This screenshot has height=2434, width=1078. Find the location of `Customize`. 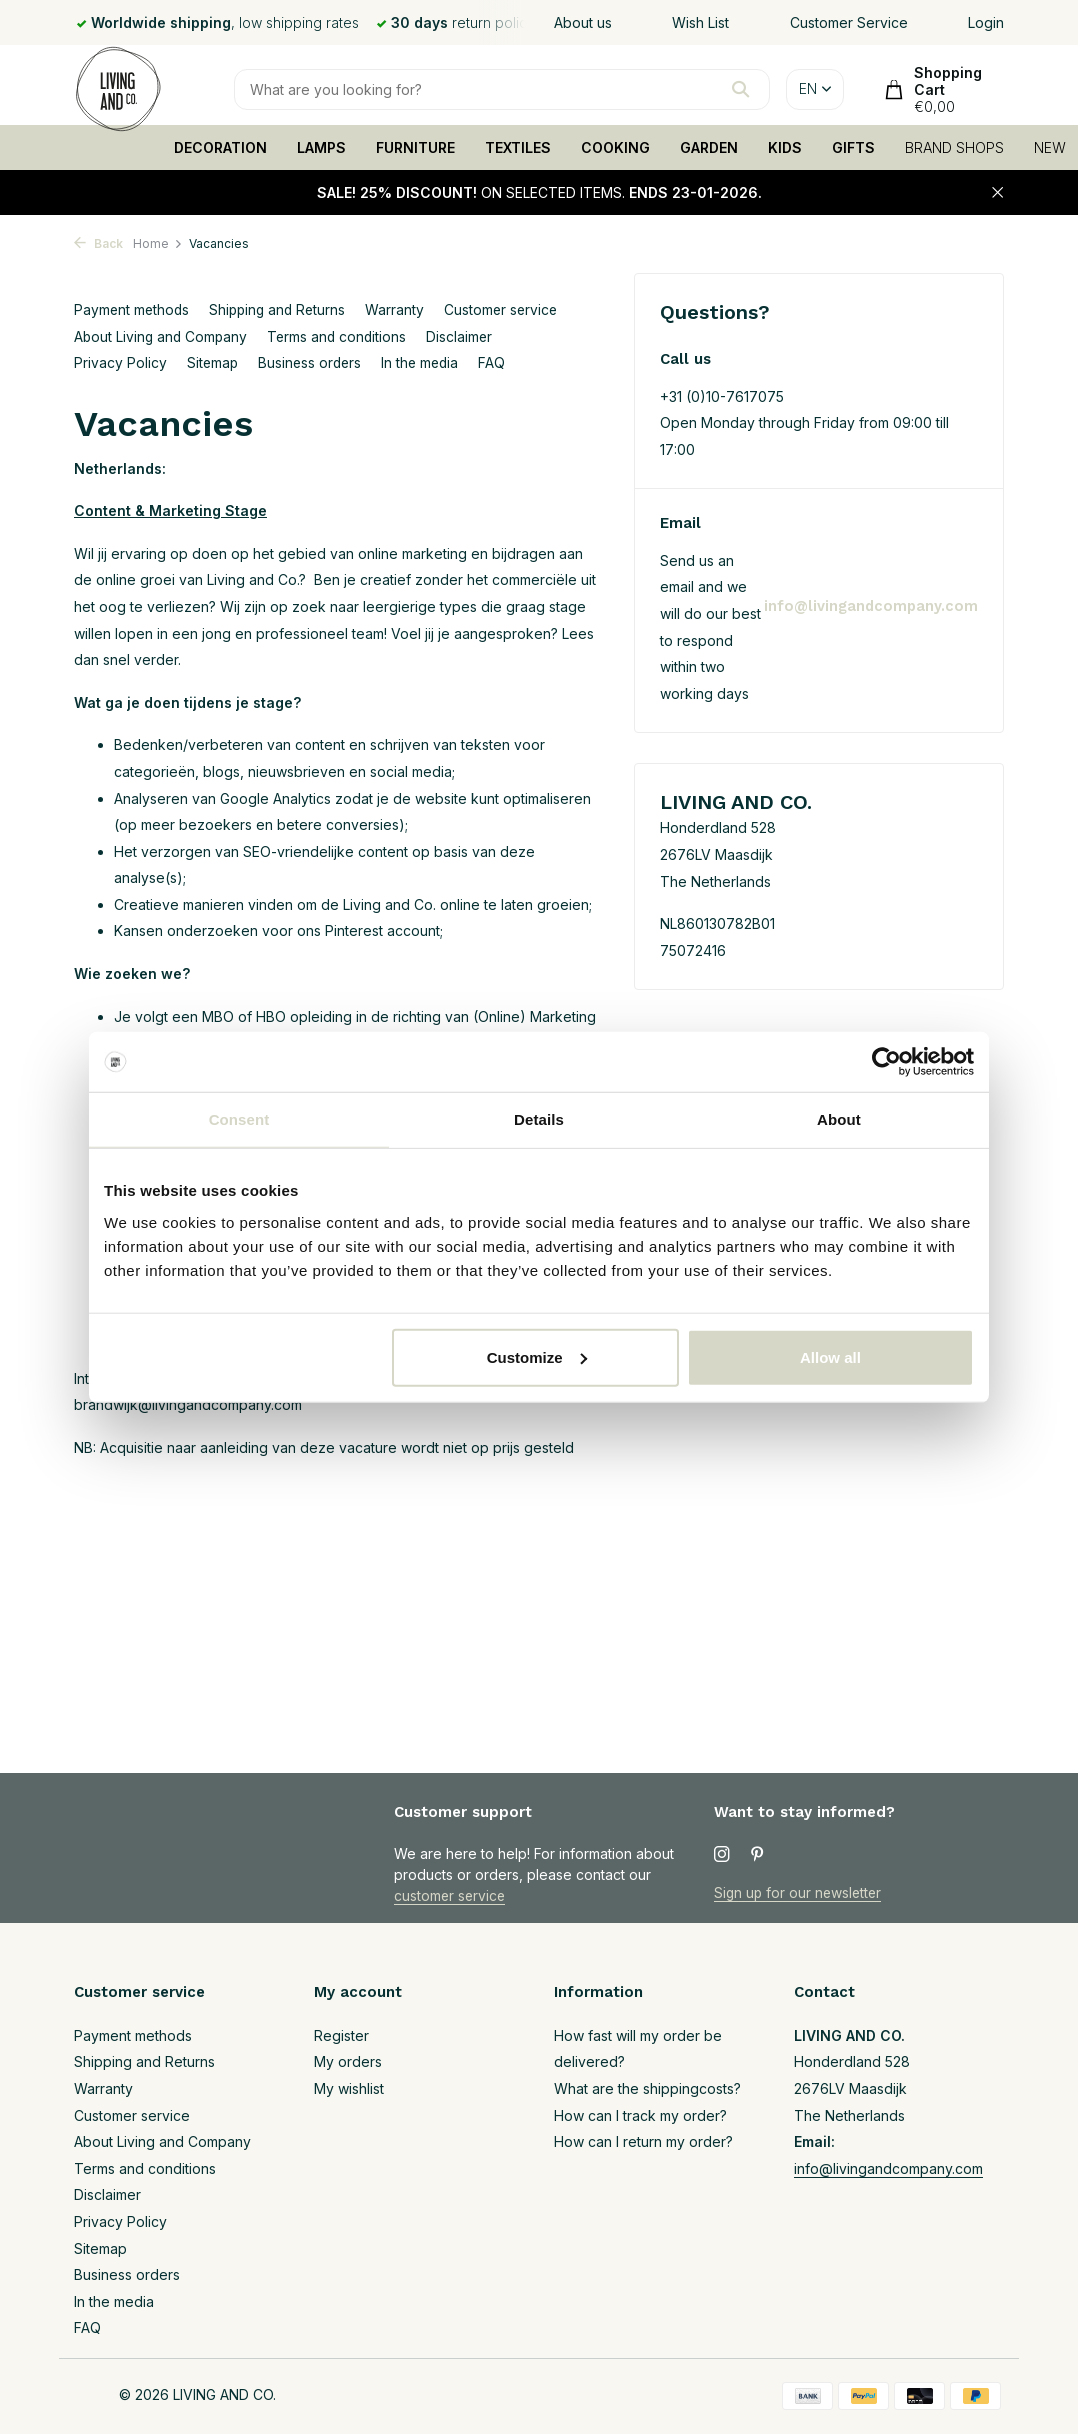

Customize is located at coordinates (537, 1356).